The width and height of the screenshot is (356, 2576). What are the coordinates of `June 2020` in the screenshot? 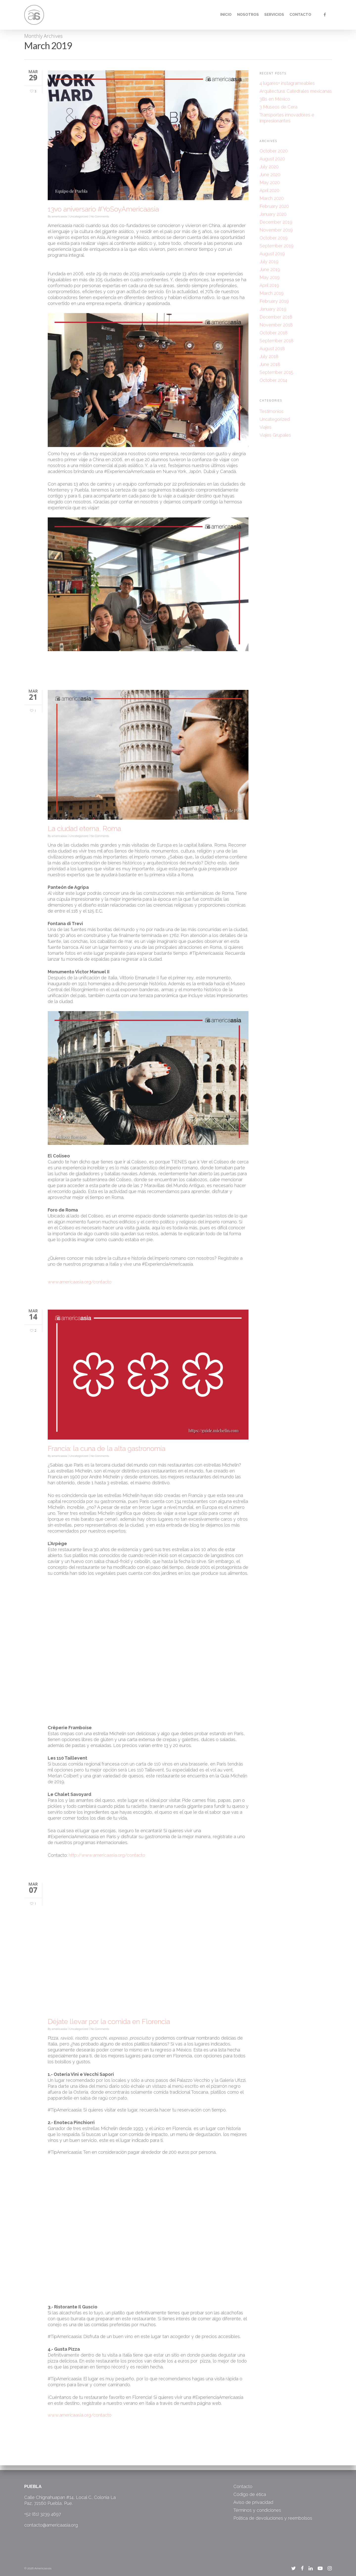 It's located at (270, 179).